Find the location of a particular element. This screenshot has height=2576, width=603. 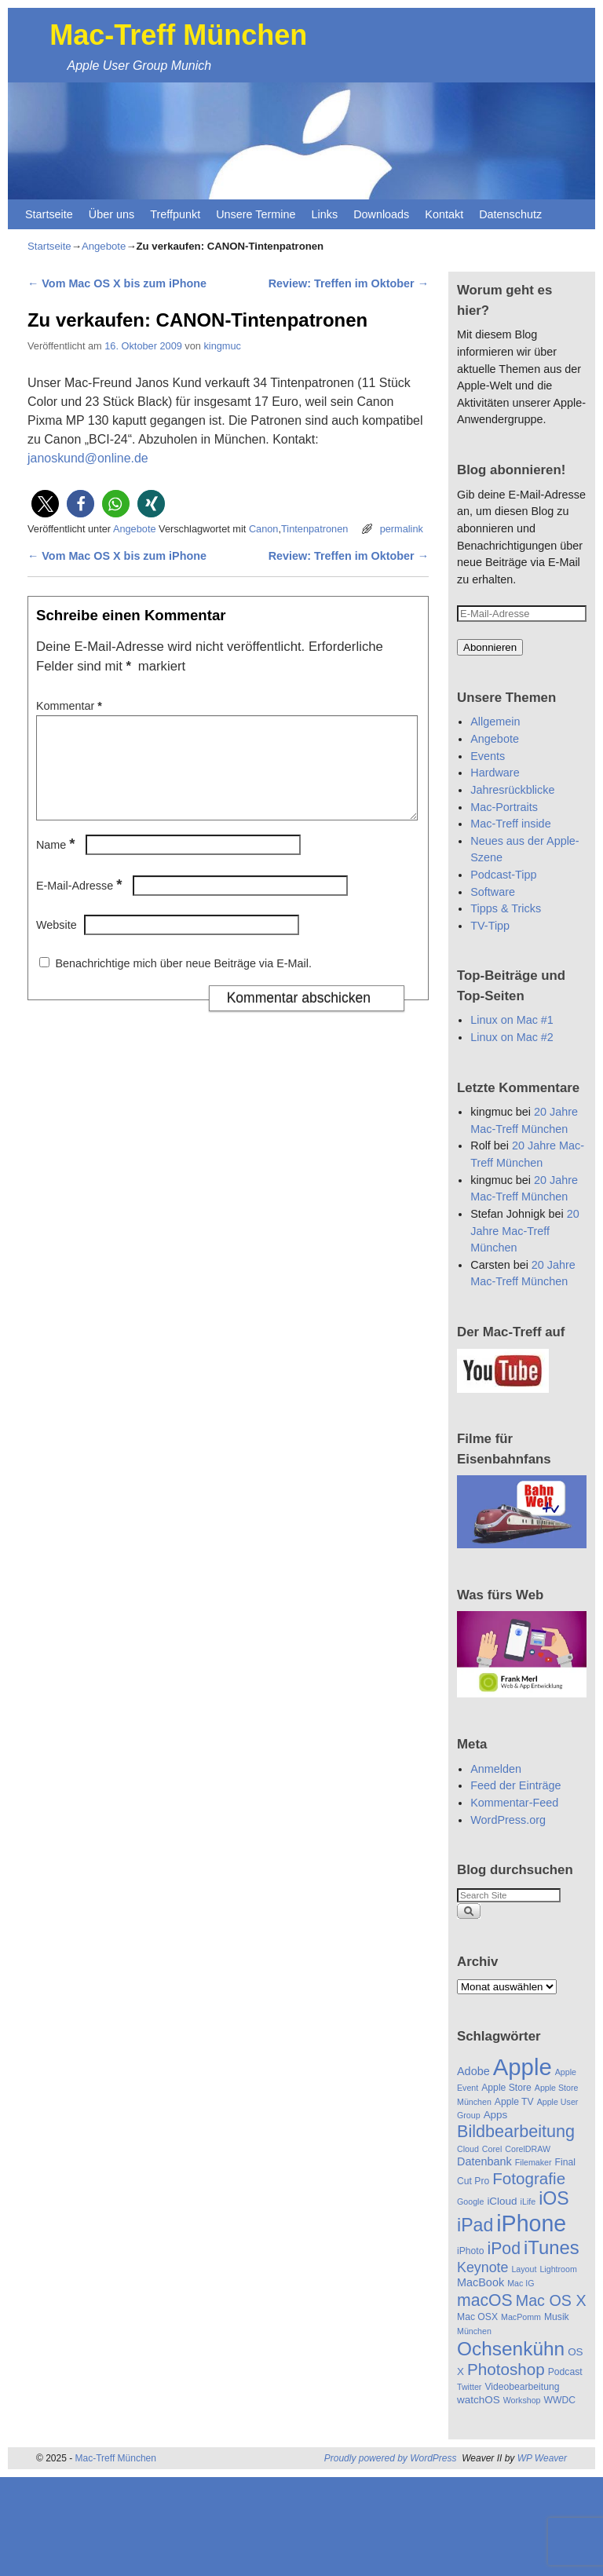

Links is located at coordinates (325, 214).